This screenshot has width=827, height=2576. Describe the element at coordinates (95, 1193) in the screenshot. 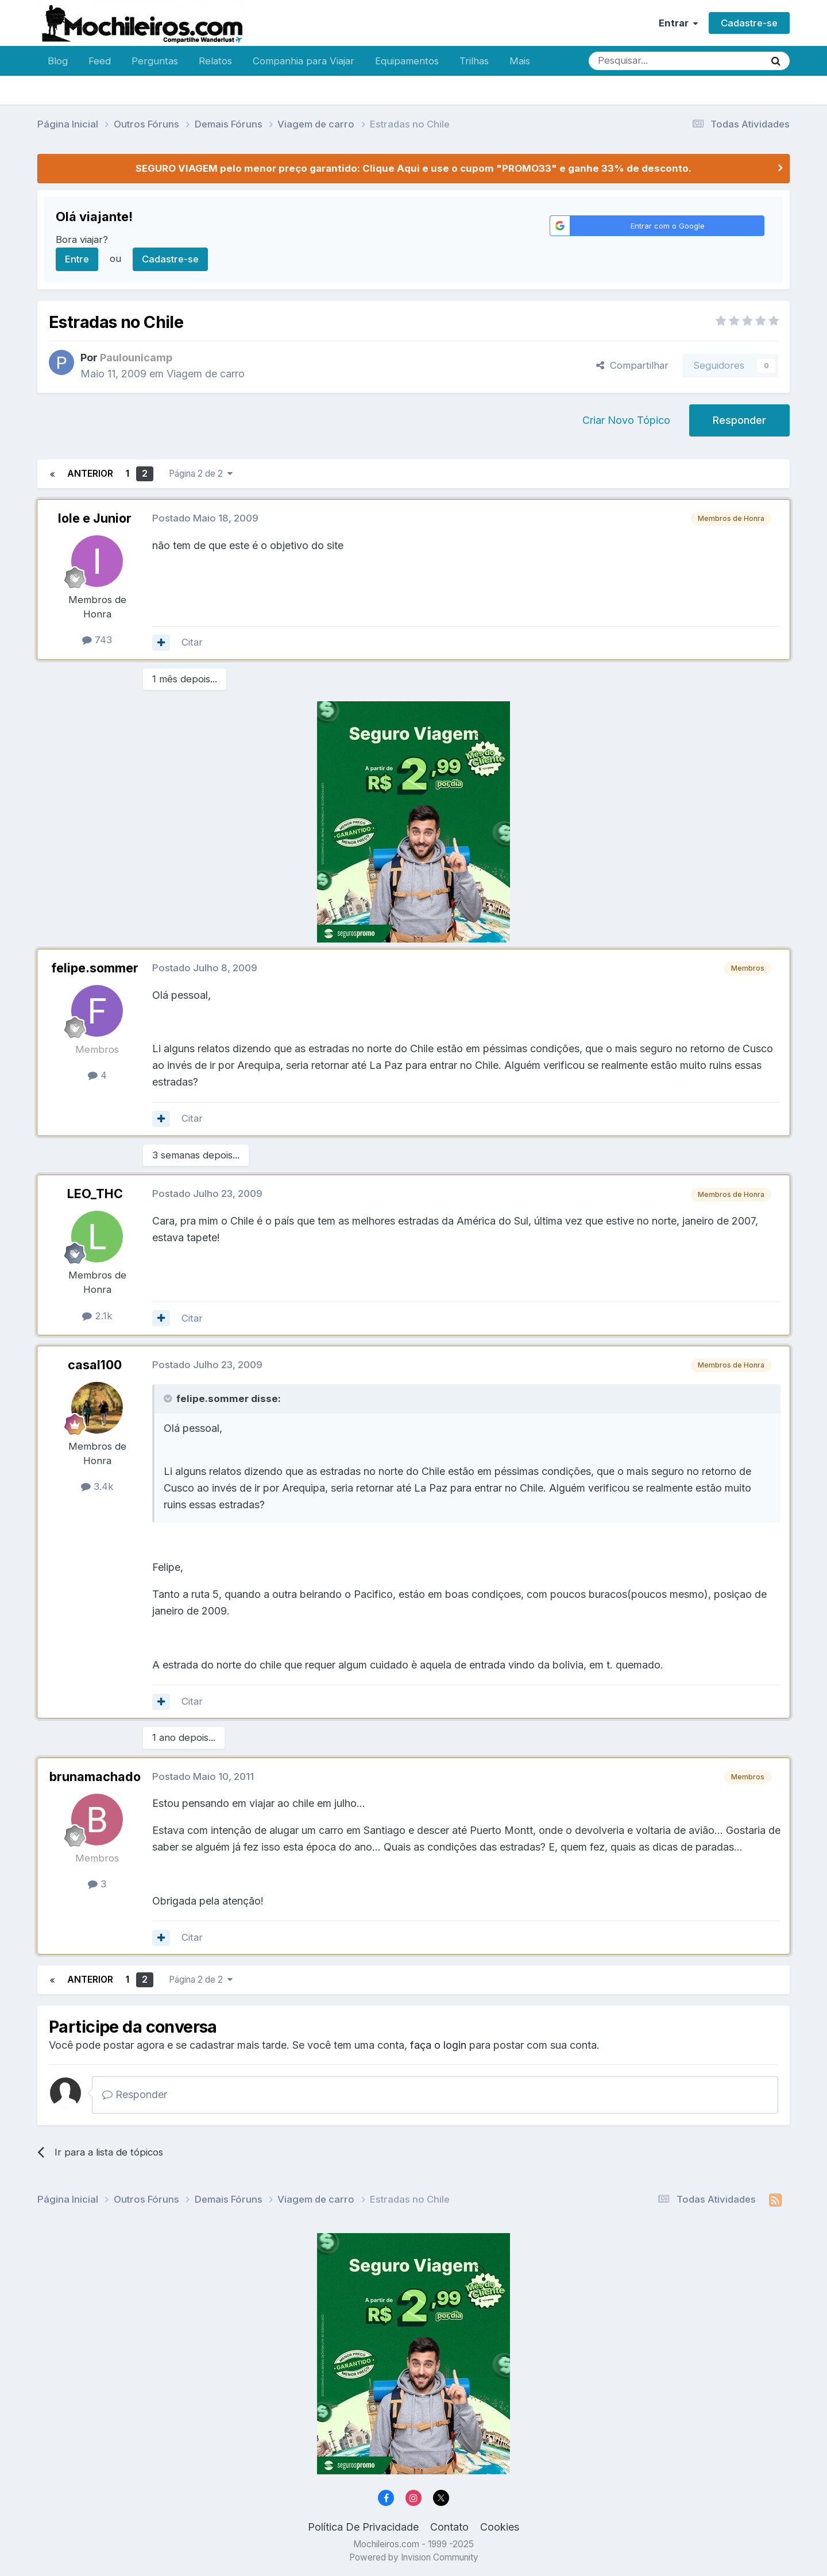

I see `LEO_THC` at that location.